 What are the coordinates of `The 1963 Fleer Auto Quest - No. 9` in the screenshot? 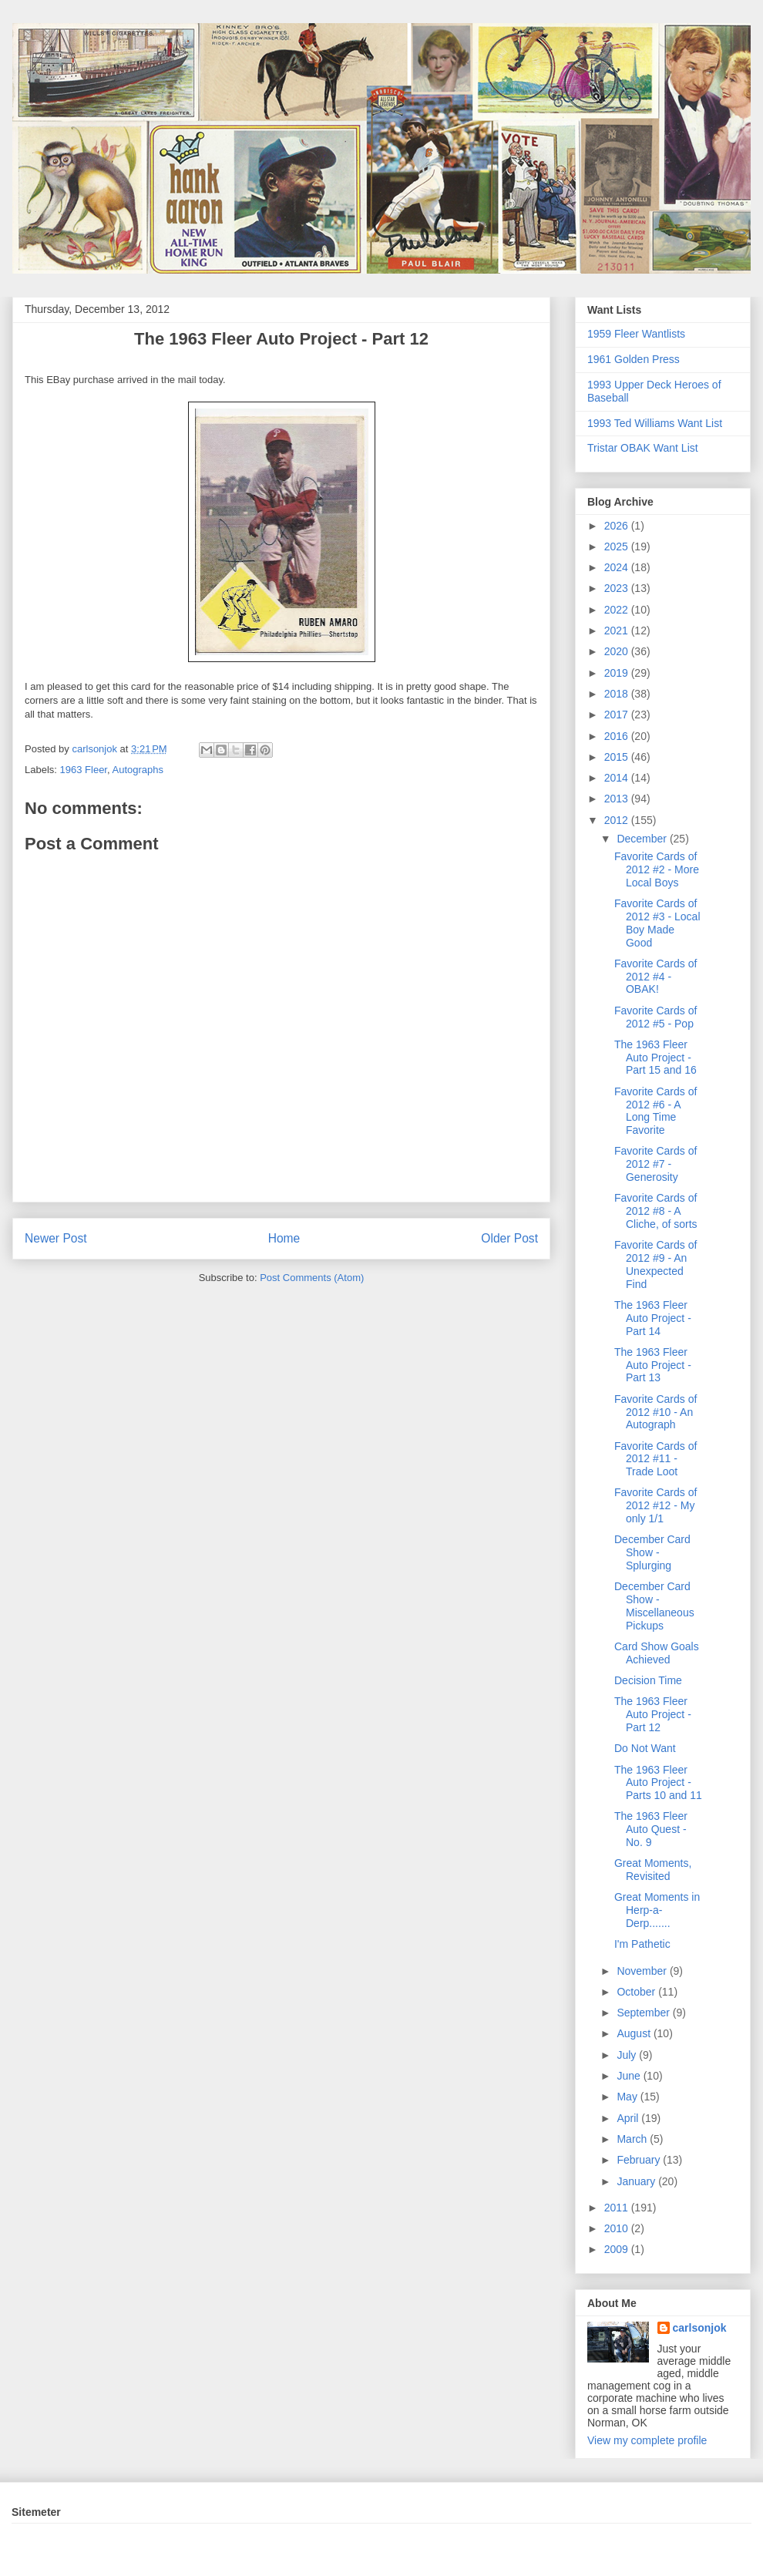 It's located at (650, 1829).